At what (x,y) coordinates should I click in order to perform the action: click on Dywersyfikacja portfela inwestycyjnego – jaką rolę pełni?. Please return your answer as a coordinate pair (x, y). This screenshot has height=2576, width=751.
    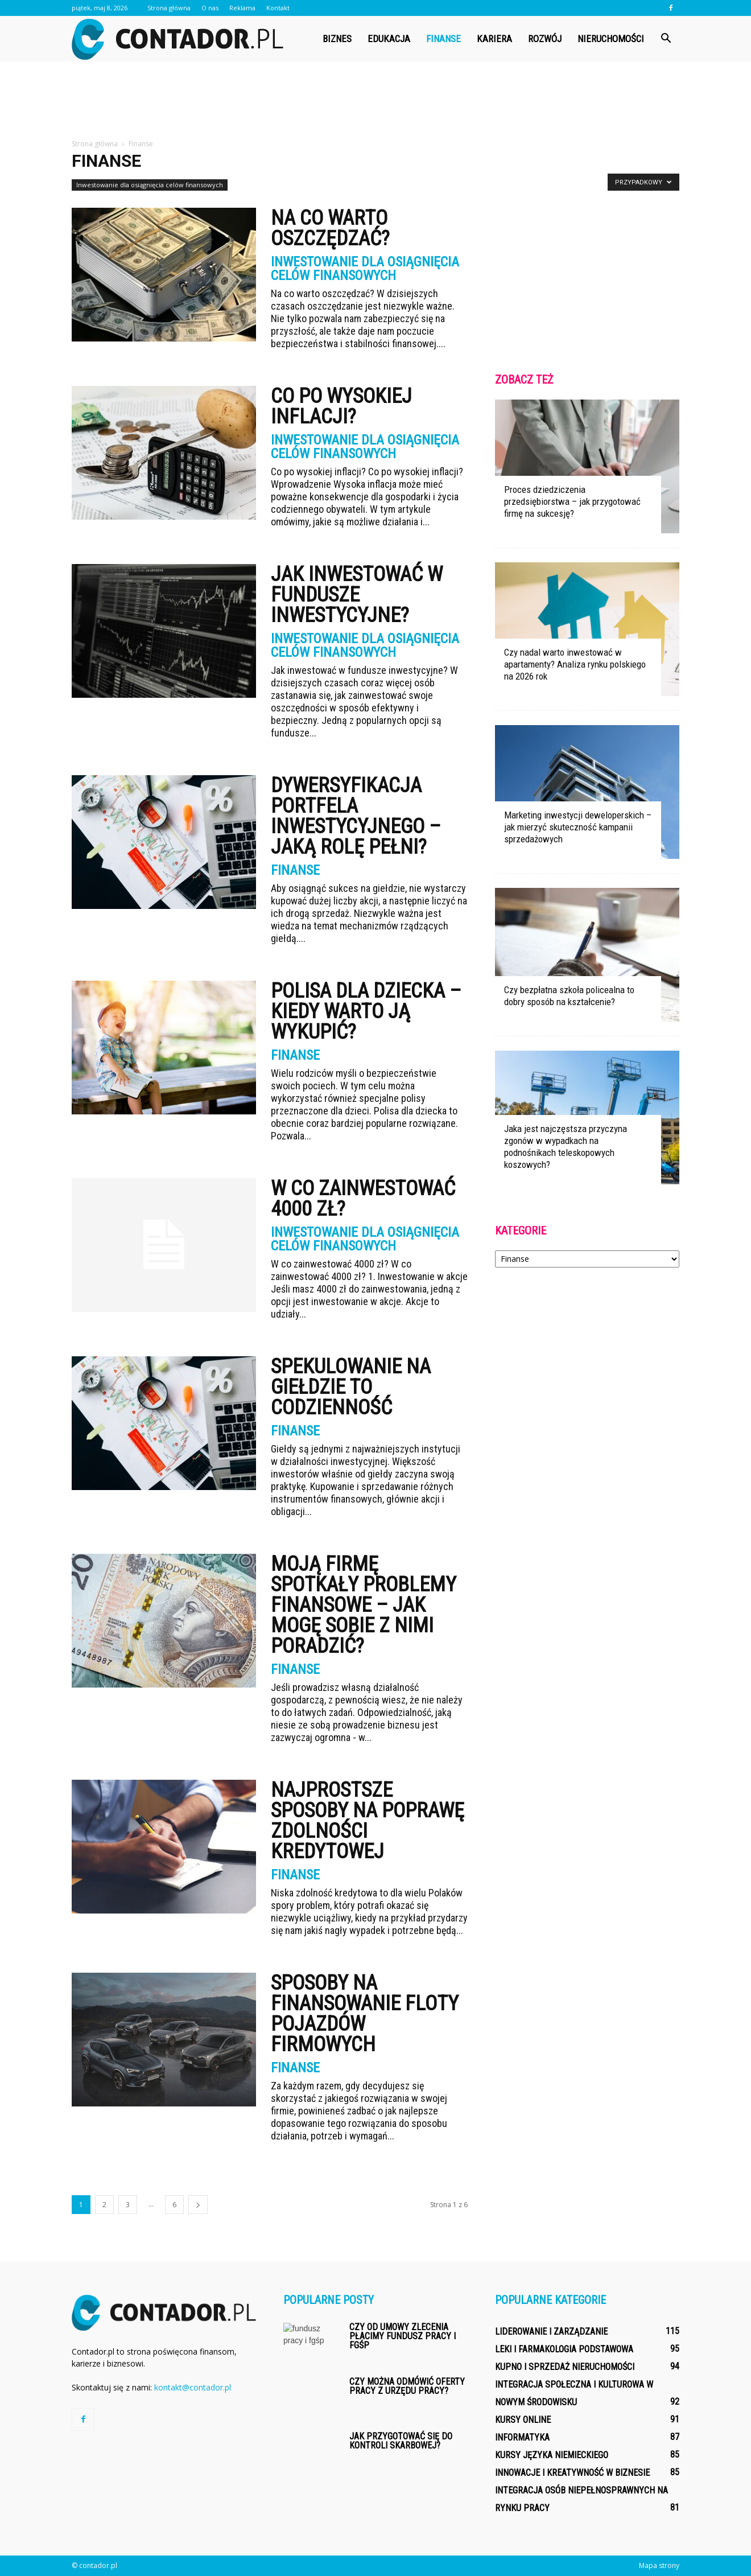
    Looking at the image, I should click on (356, 816).